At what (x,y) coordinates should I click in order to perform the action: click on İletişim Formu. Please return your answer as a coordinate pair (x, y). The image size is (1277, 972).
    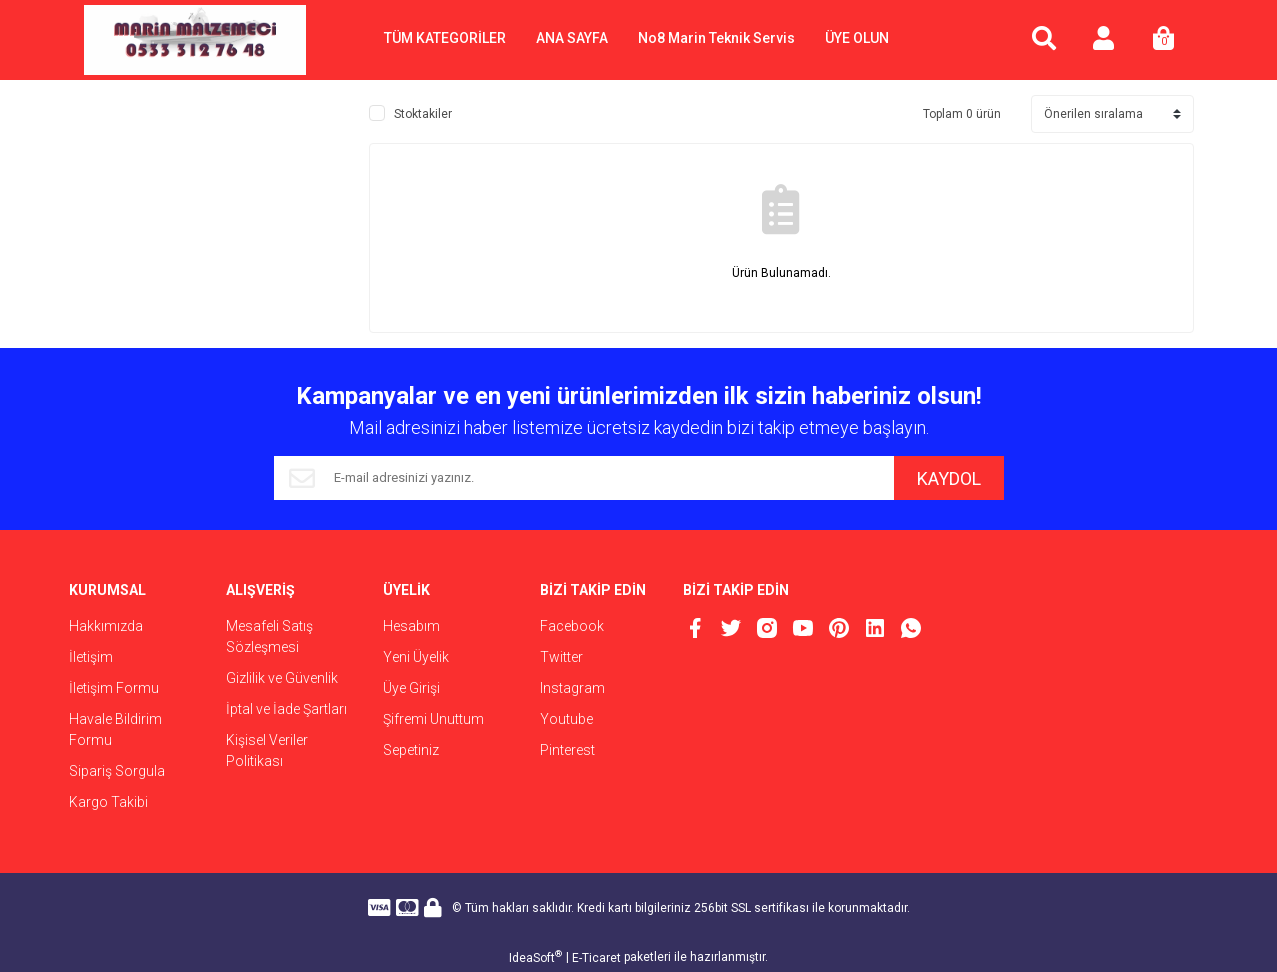
    Looking at the image, I should click on (114, 688).